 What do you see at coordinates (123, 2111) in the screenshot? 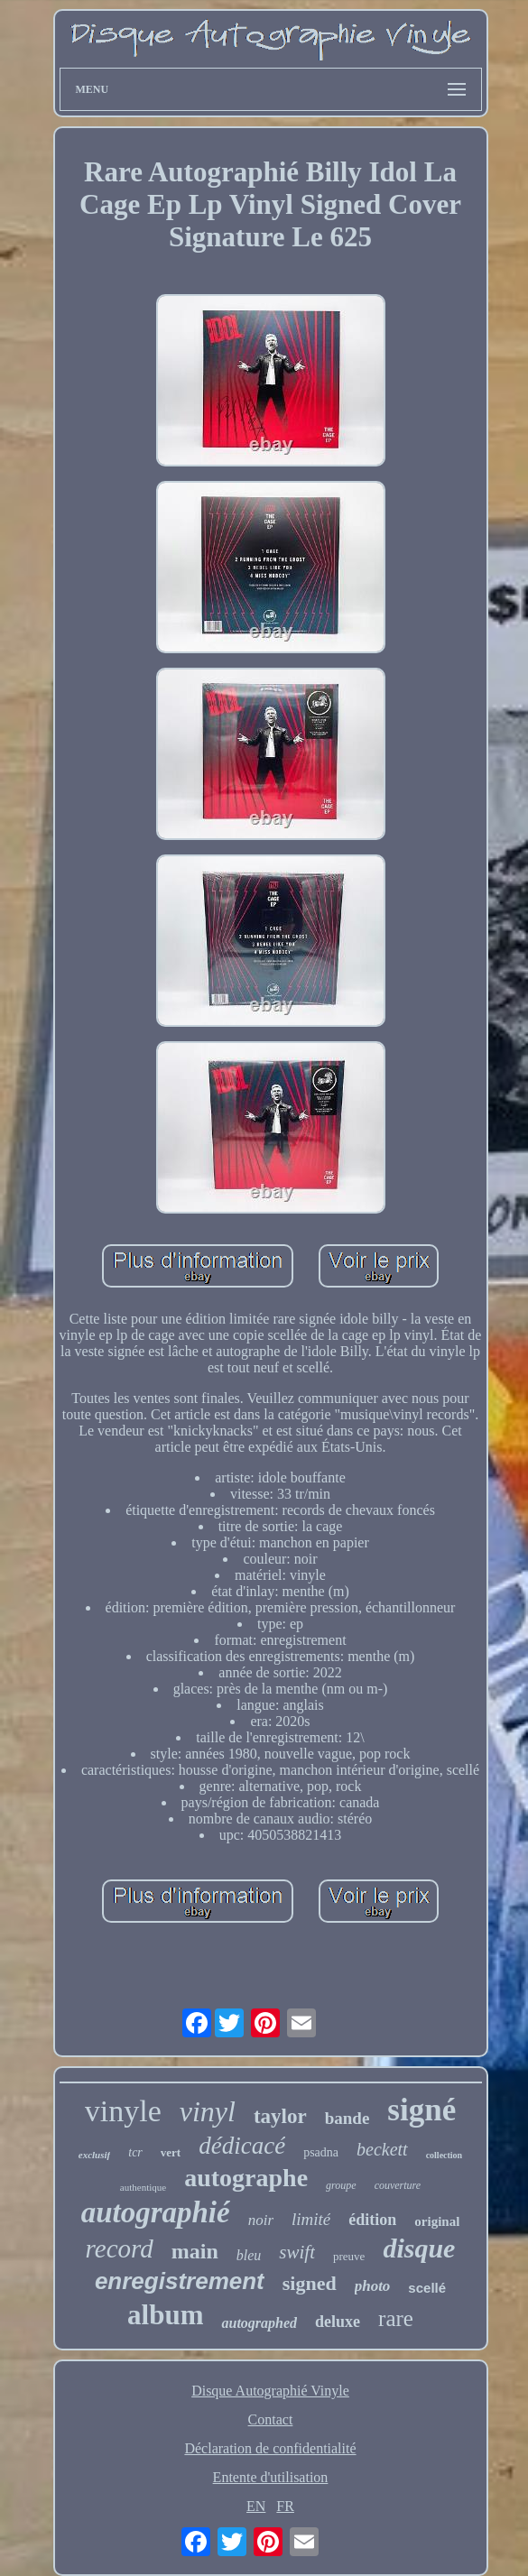
I see `vinyle` at bounding box center [123, 2111].